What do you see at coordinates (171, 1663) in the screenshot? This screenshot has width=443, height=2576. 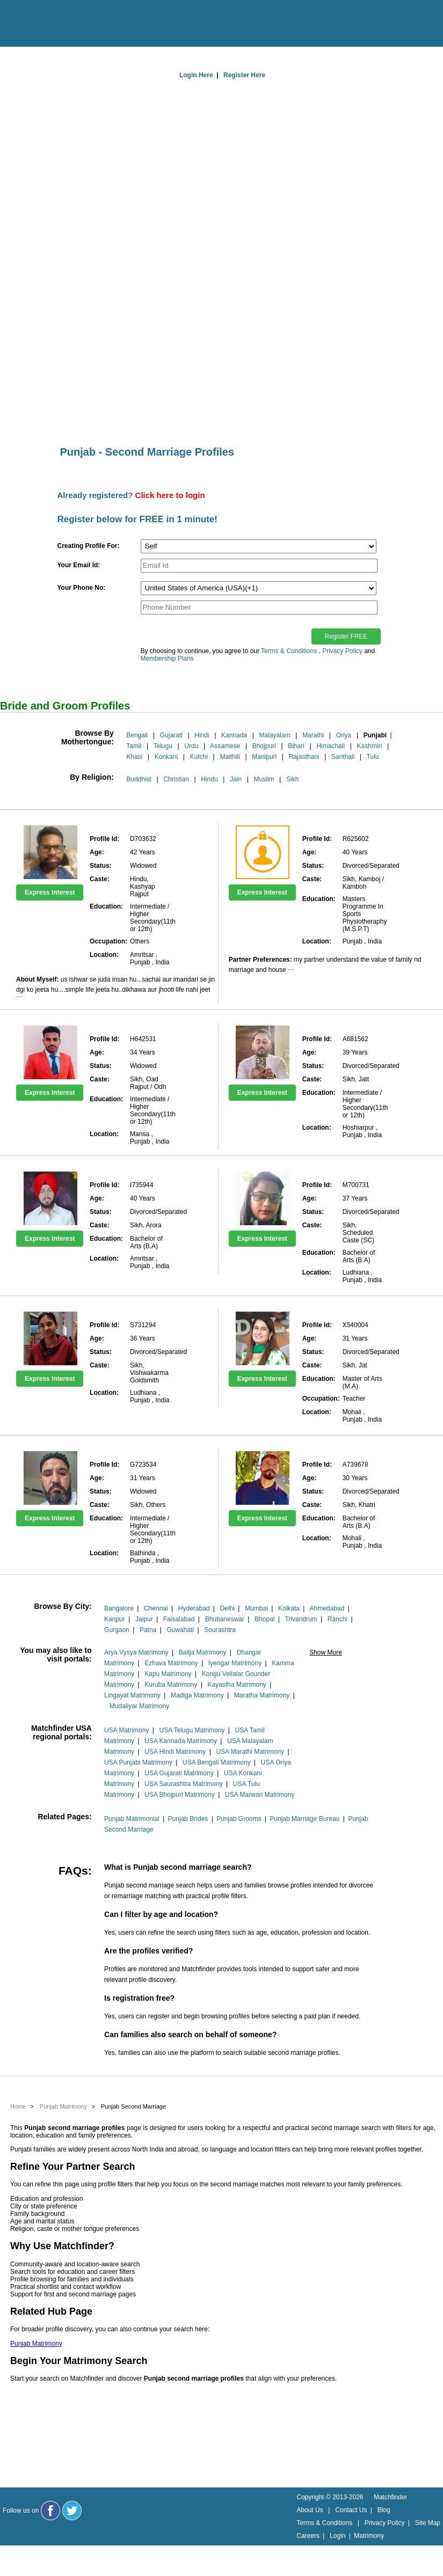 I see `Ezhava Matrimony` at bounding box center [171, 1663].